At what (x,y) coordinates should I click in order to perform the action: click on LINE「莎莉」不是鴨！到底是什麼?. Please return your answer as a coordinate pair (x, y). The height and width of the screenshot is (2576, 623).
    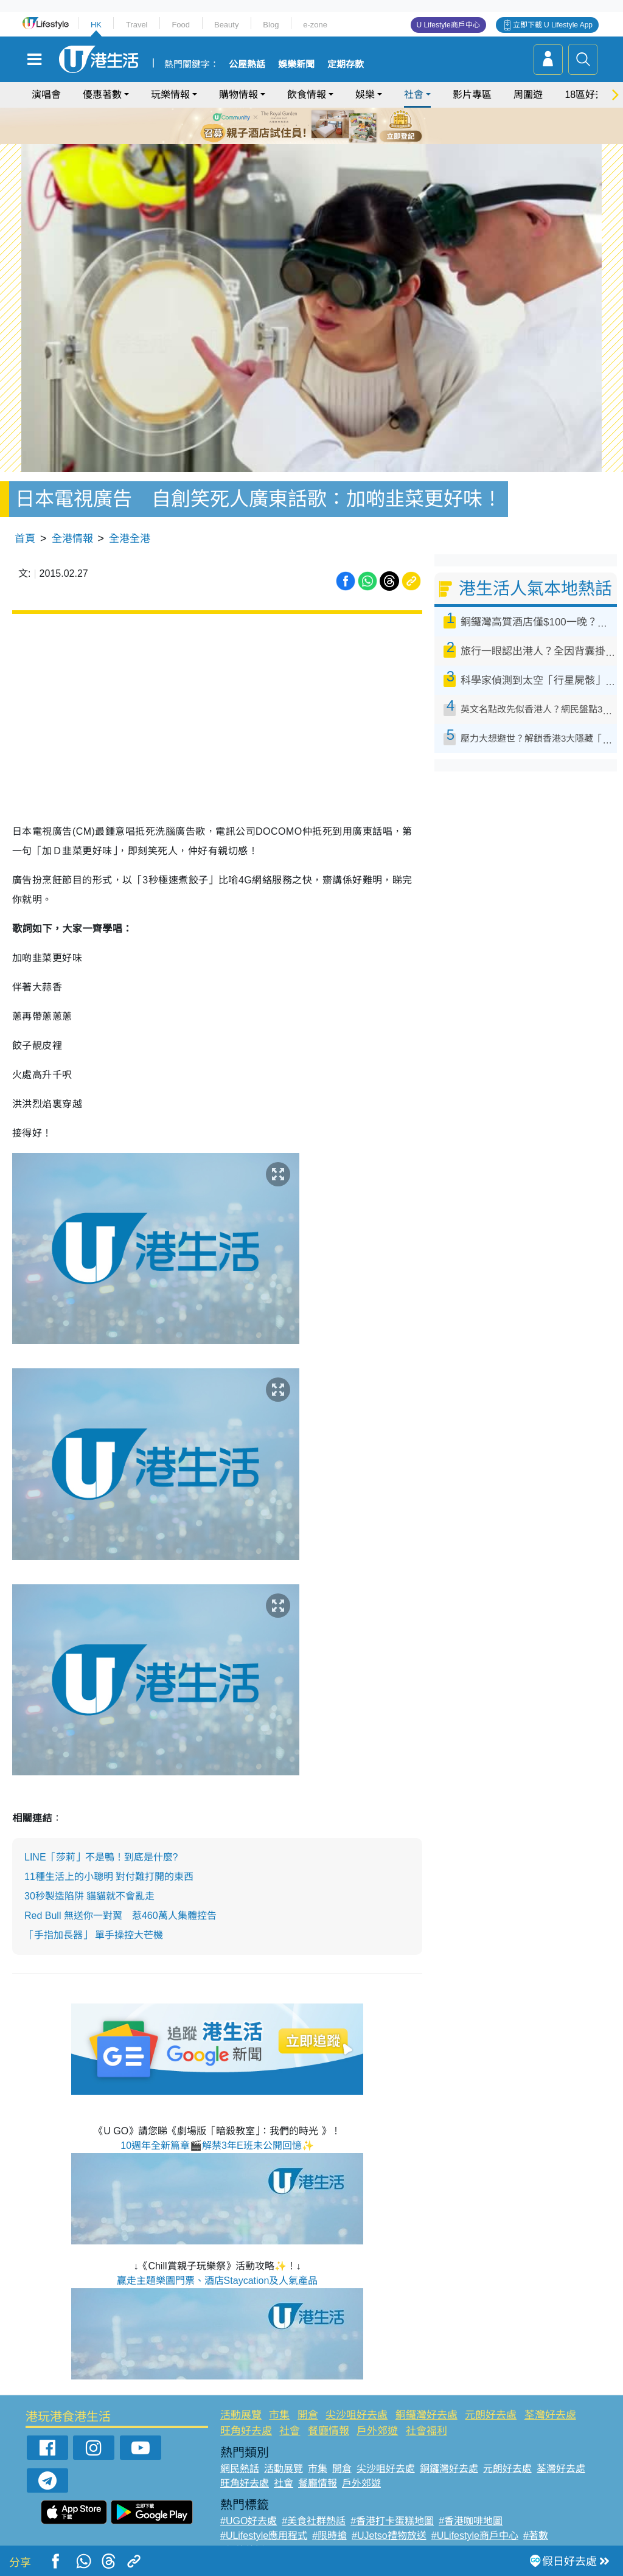
    Looking at the image, I should click on (101, 1846).